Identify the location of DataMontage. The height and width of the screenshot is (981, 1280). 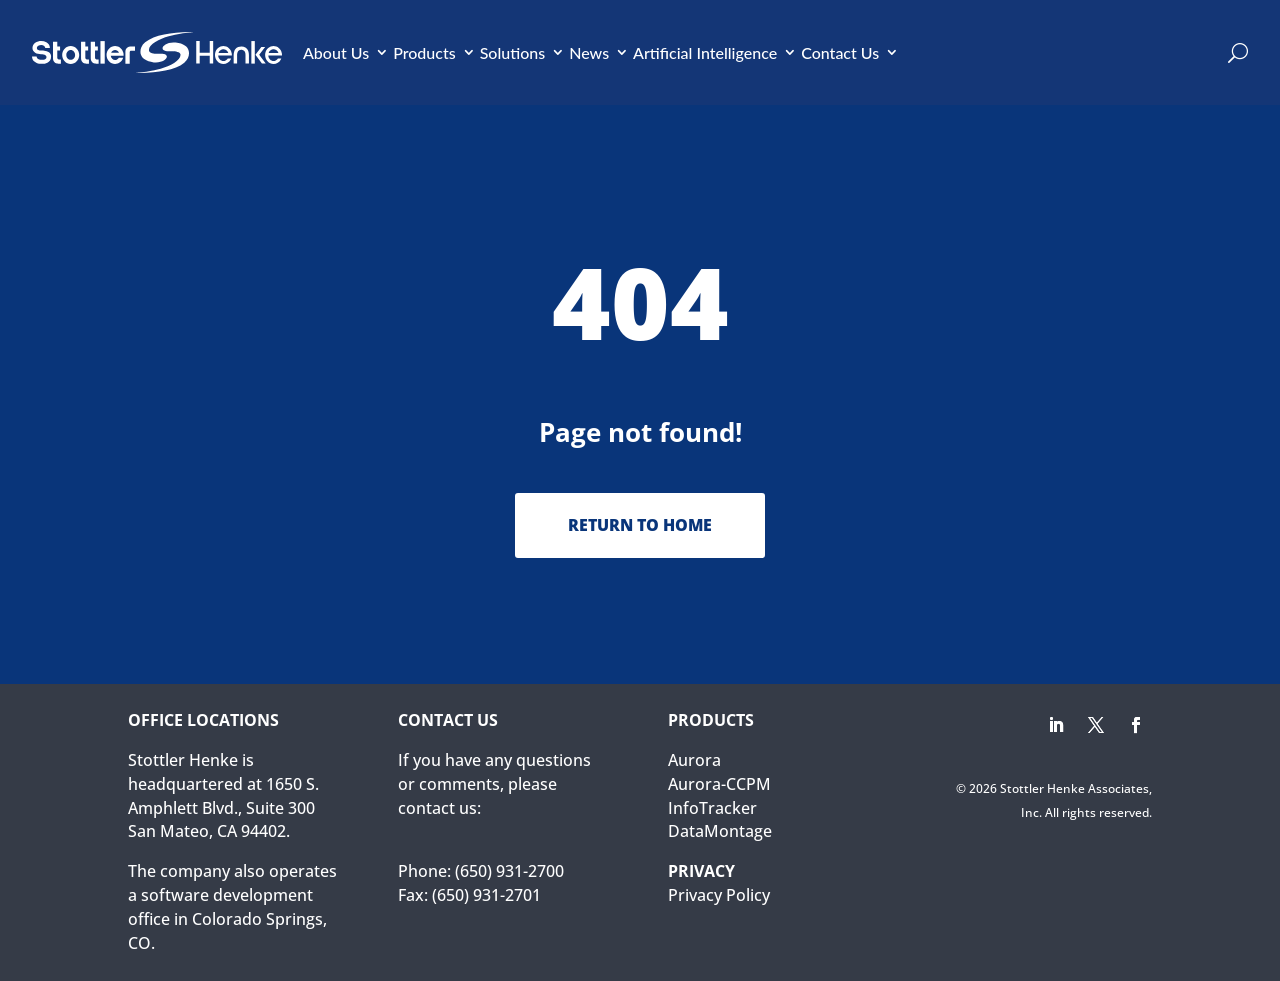
(720, 831).